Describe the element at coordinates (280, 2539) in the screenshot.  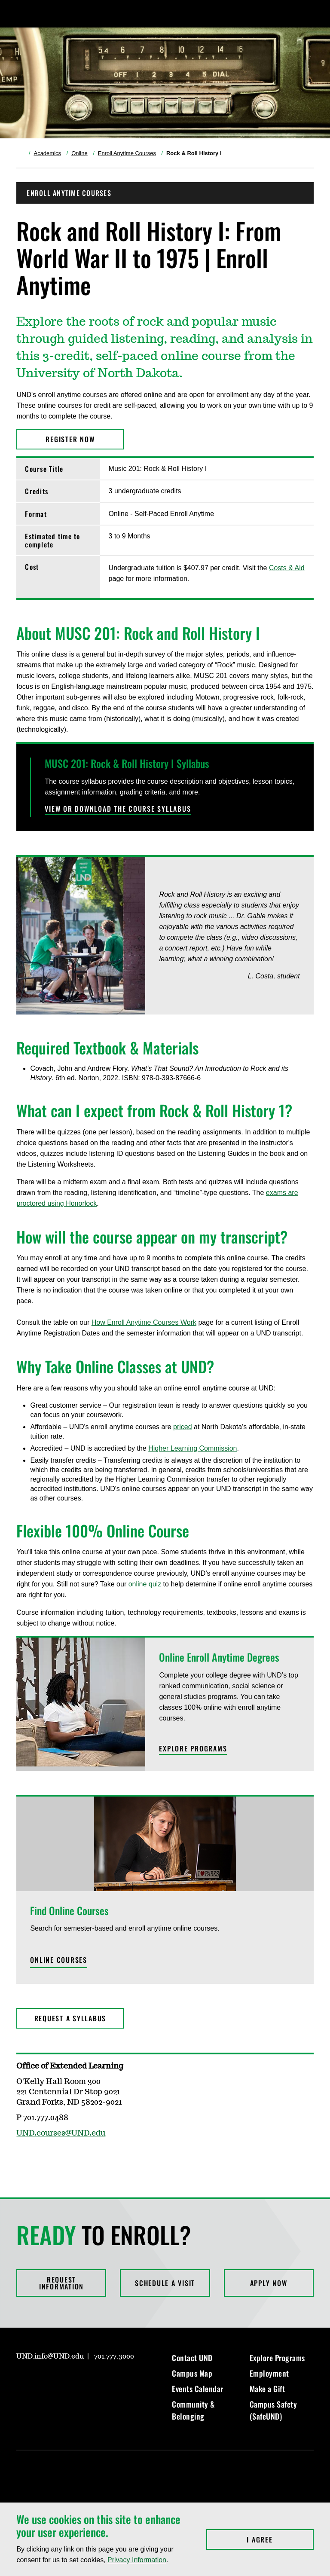
I see `I Agree` at that location.